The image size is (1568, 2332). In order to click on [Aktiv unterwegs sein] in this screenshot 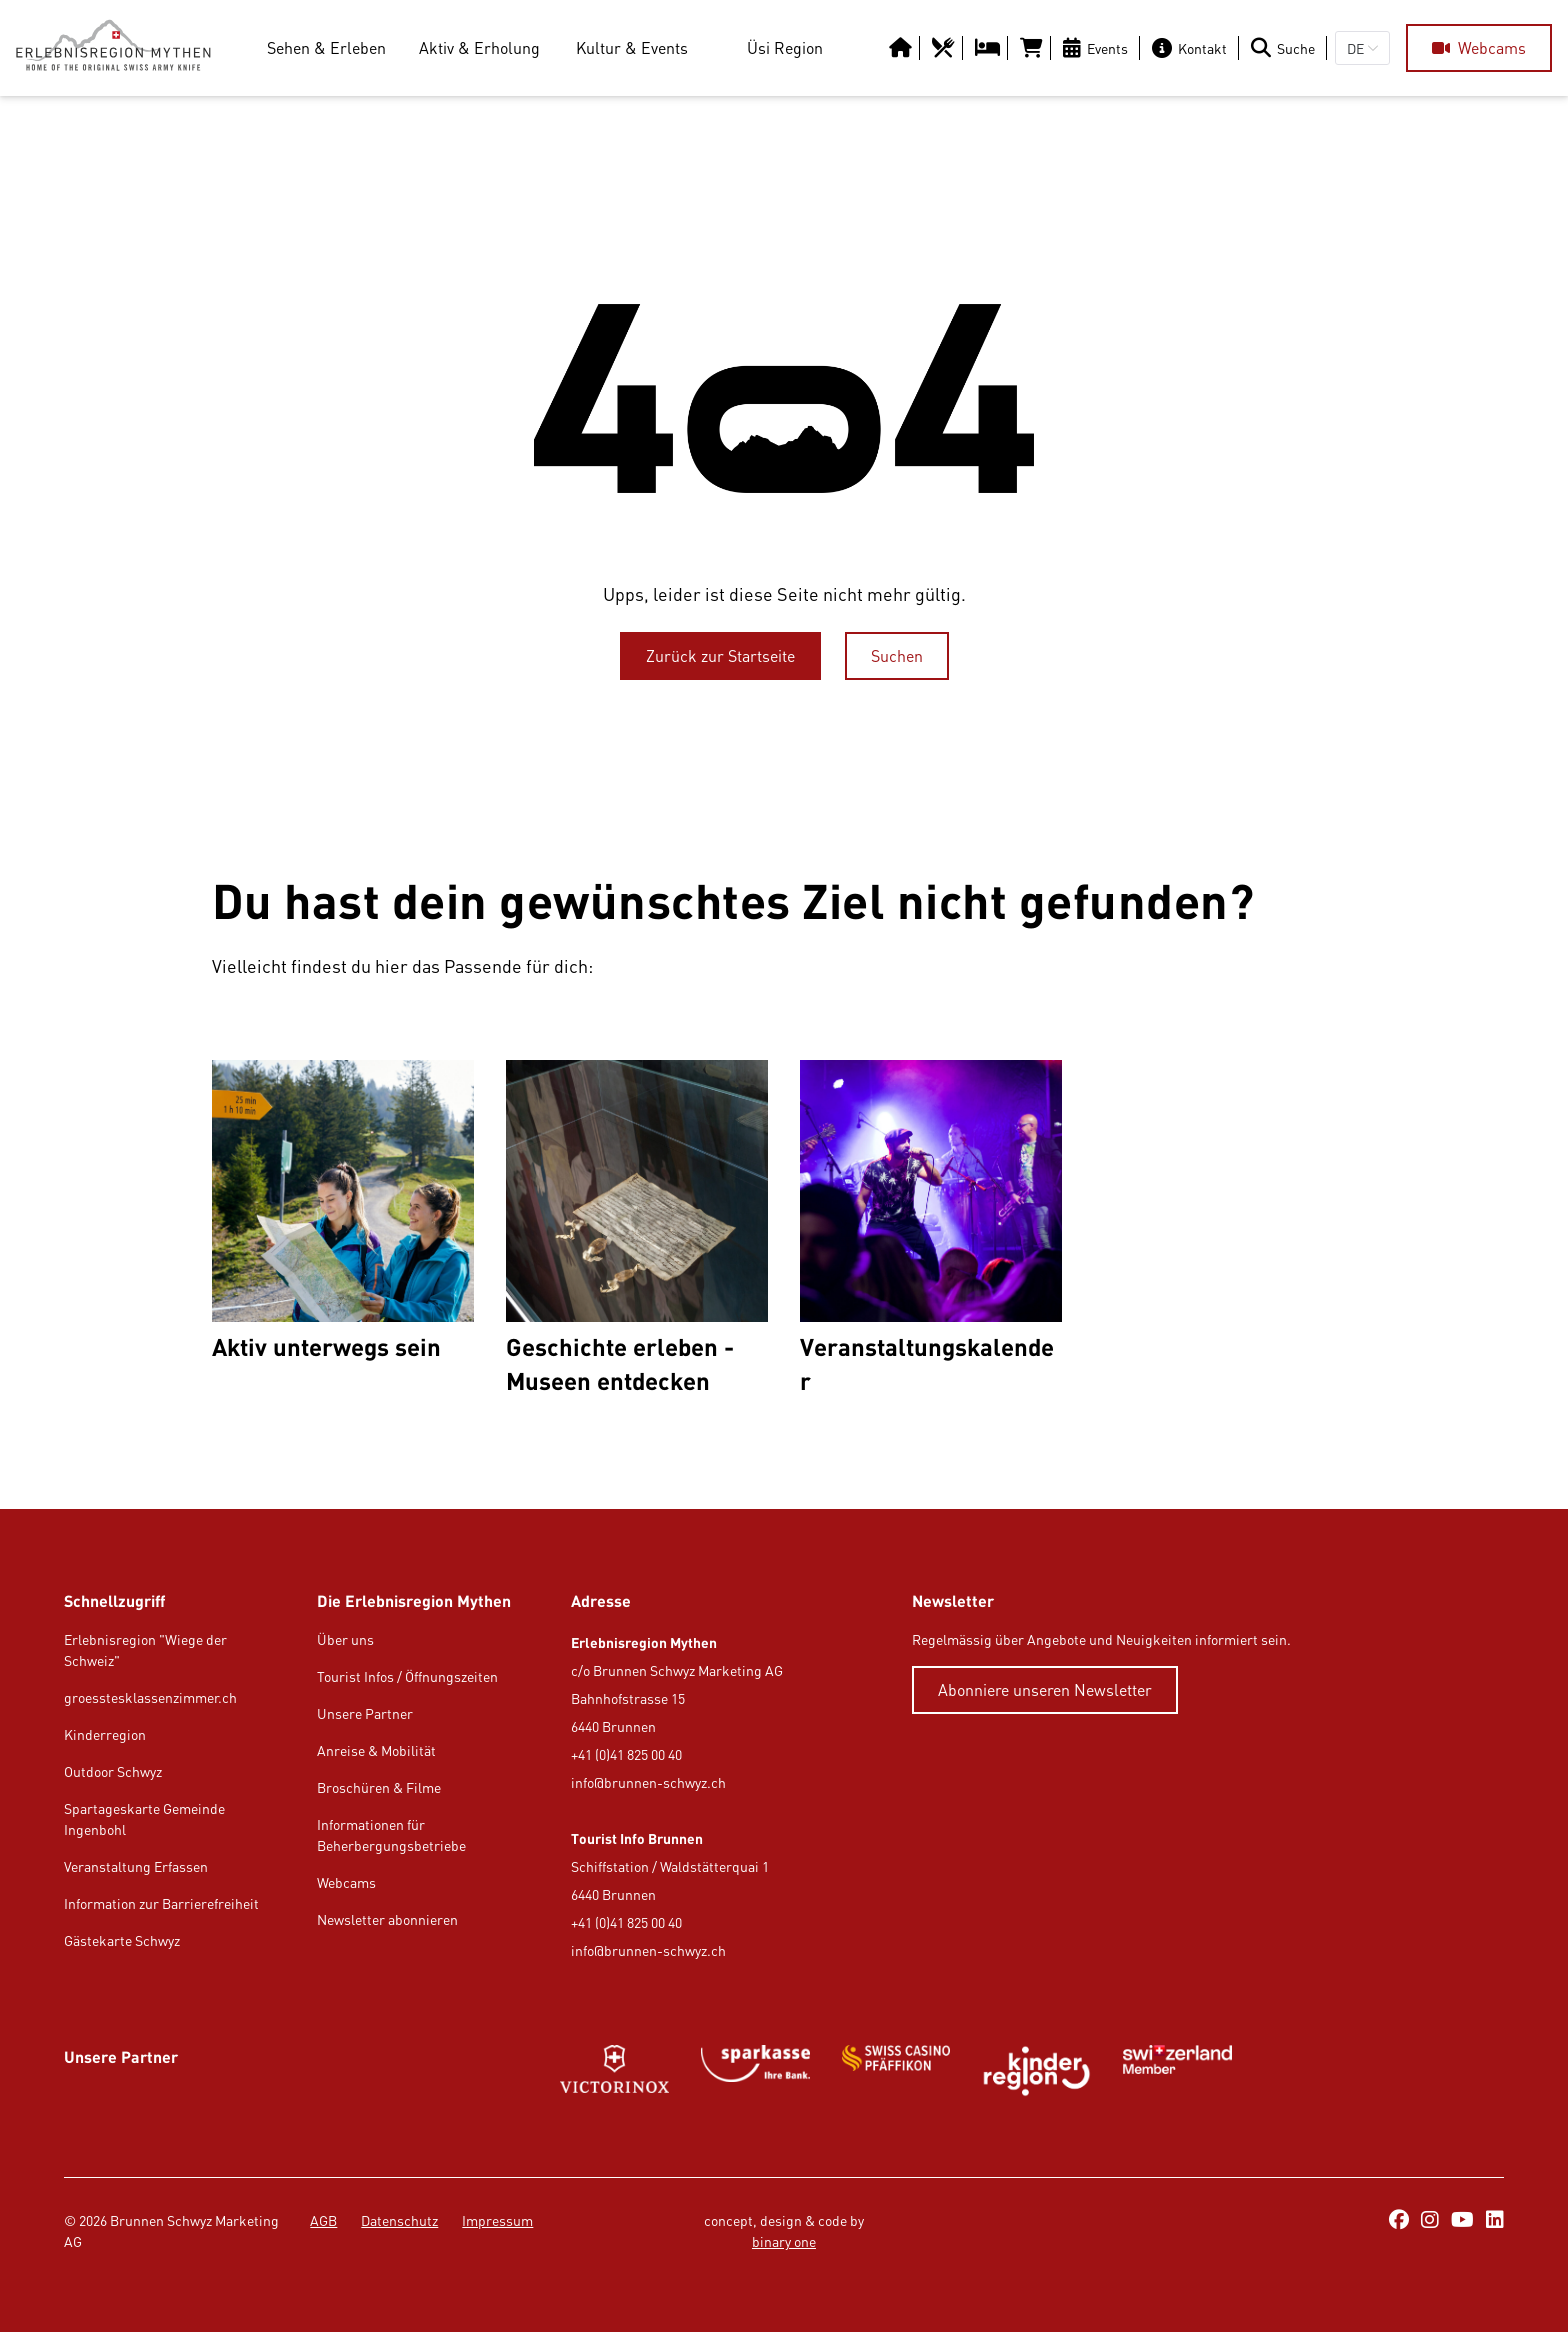, I will do `click(343, 1228)`.